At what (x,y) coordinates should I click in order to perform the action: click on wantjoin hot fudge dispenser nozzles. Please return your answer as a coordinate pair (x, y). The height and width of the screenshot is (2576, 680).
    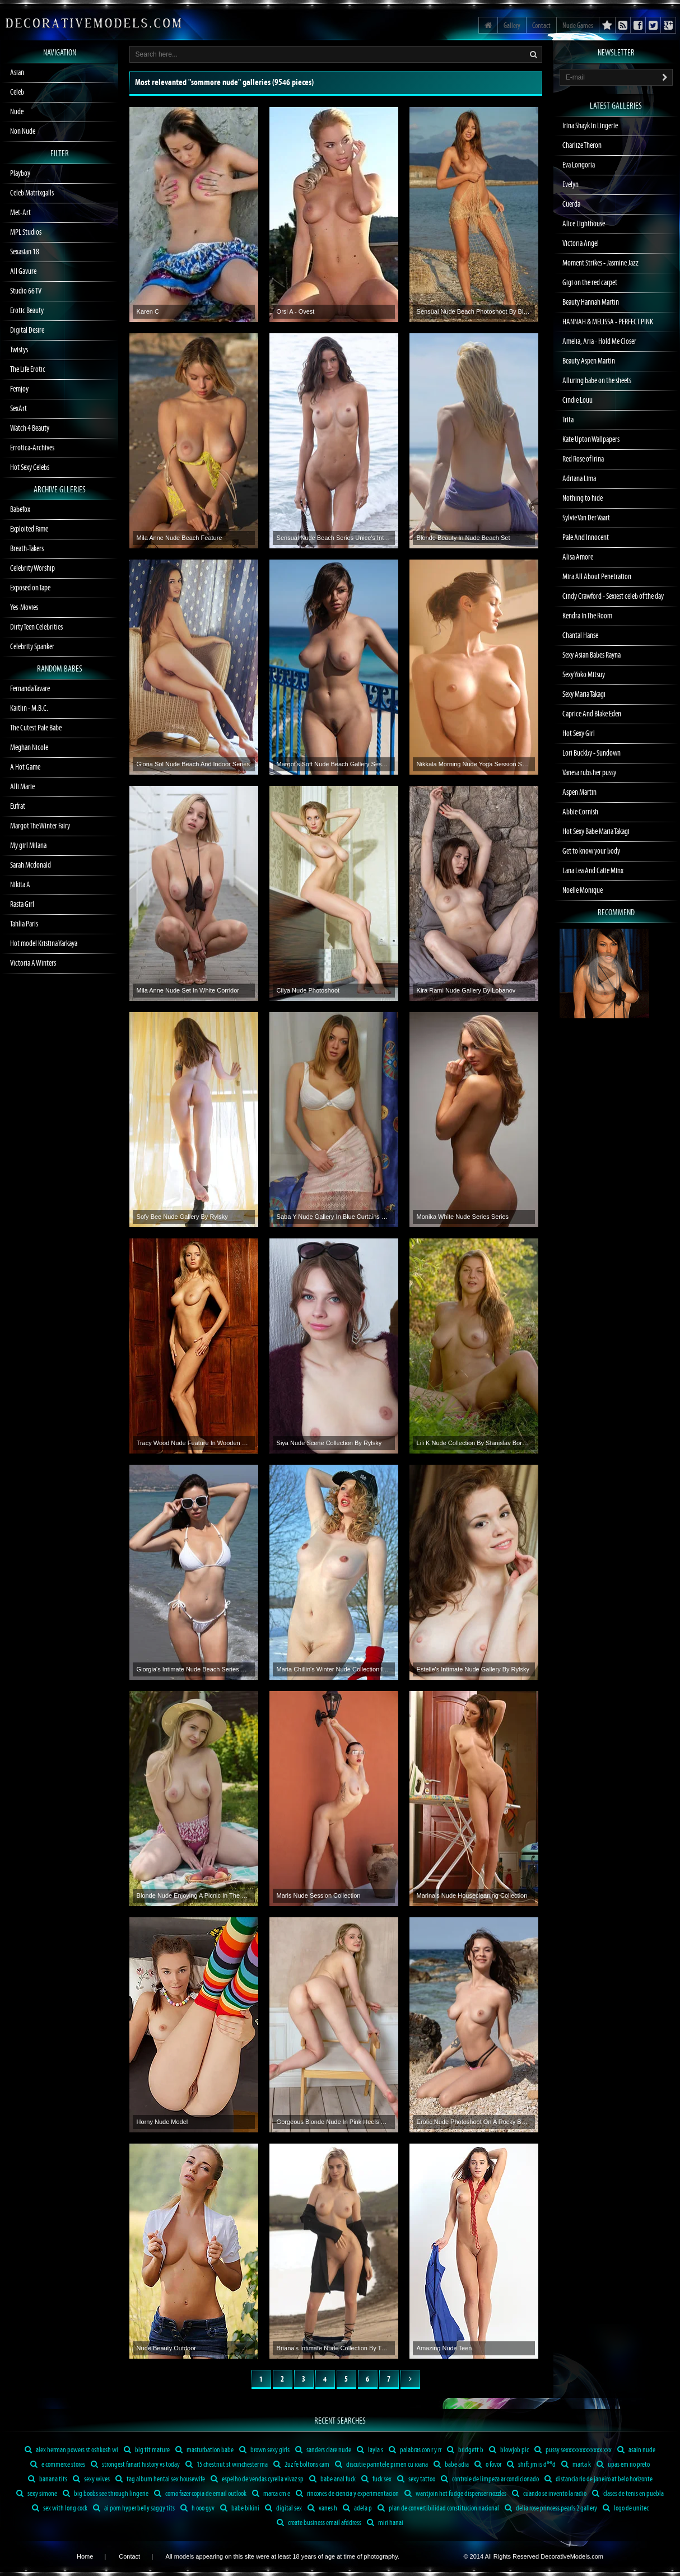
    Looking at the image, I should click on (455, 2493).